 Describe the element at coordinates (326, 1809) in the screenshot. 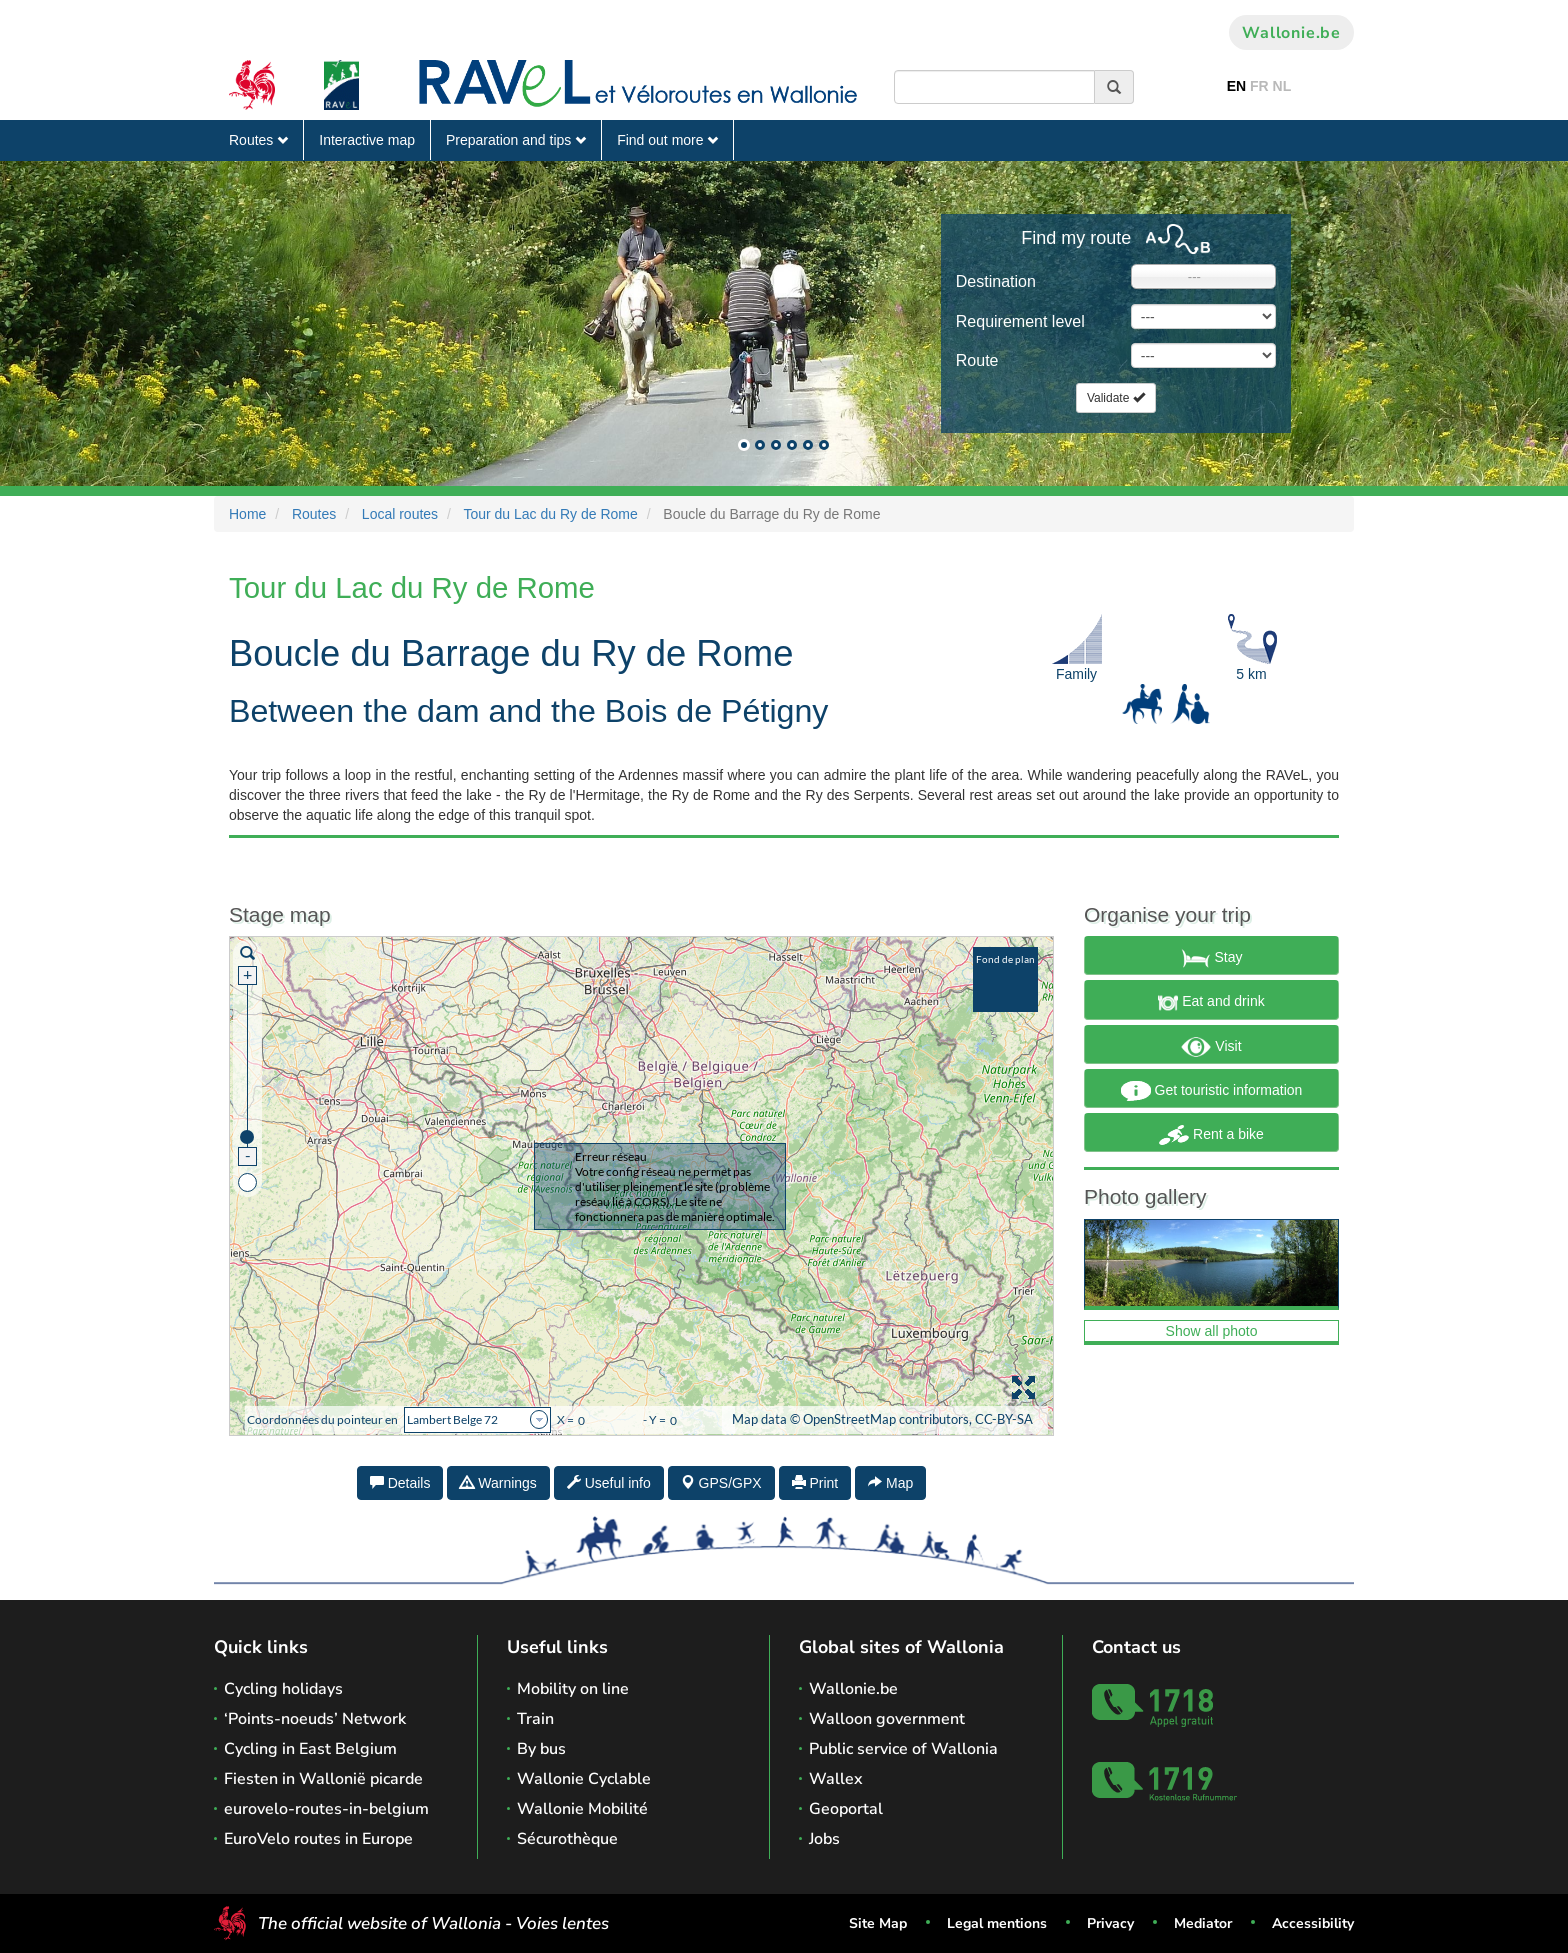

I see `eurovelo-routes-in-belgium` at that location.